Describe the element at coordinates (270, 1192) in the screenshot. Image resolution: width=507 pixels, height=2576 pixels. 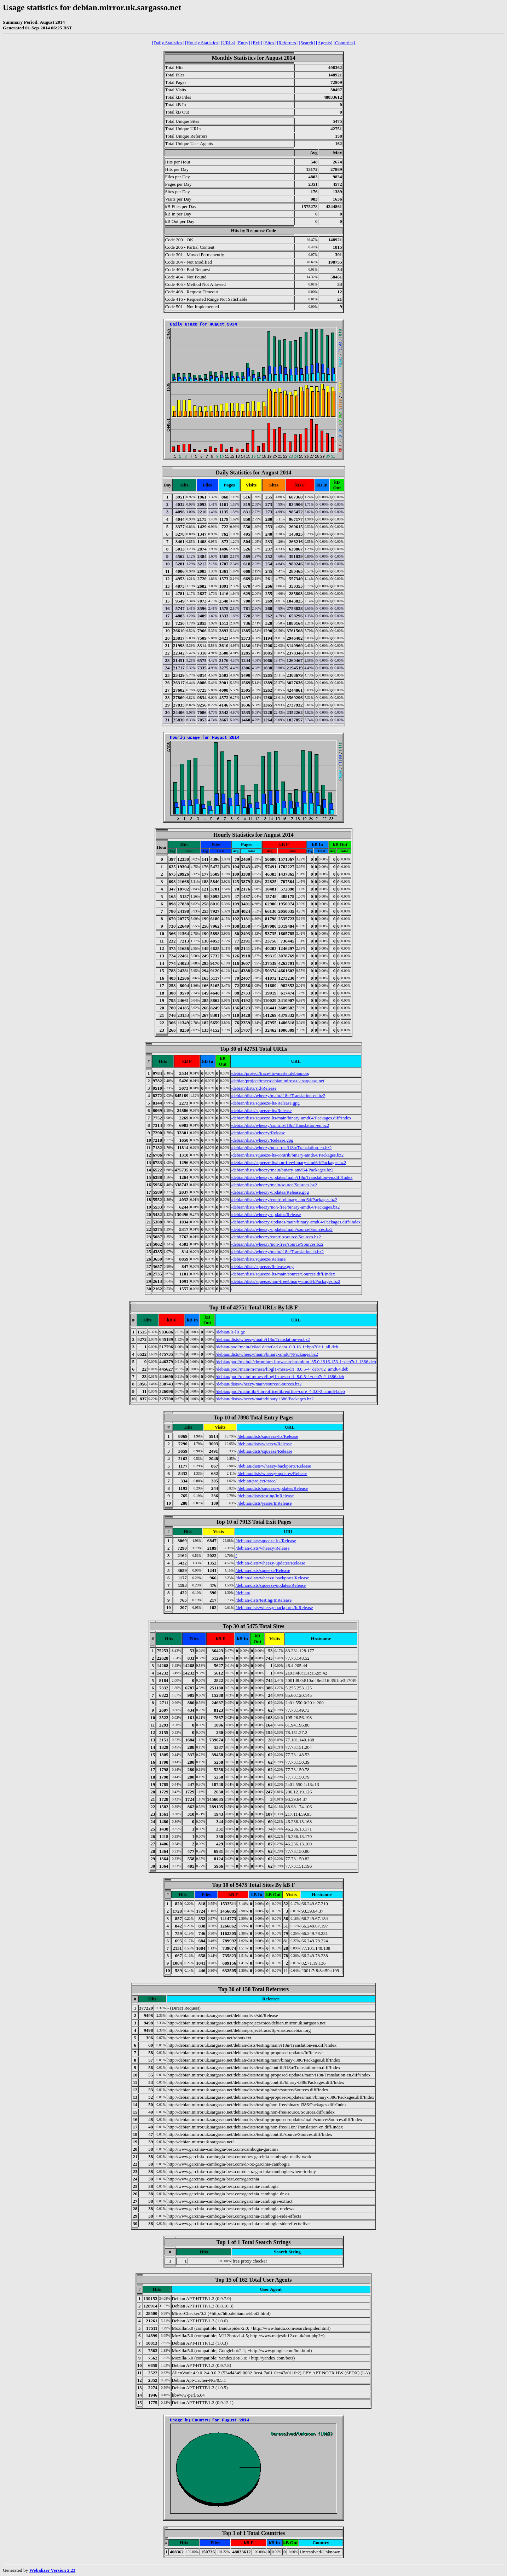
I see `/debian/dists/wheezy-updates/Release.gpg` at that location.